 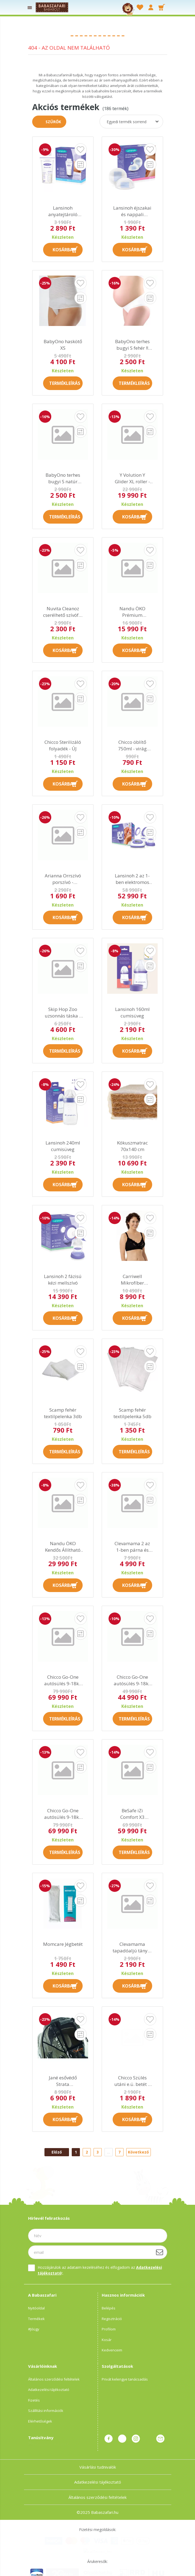 What do you see at coordinates (45, 2410) in the screenshot?
I see `Szállítási információk` at bounding box center [45, 2410].